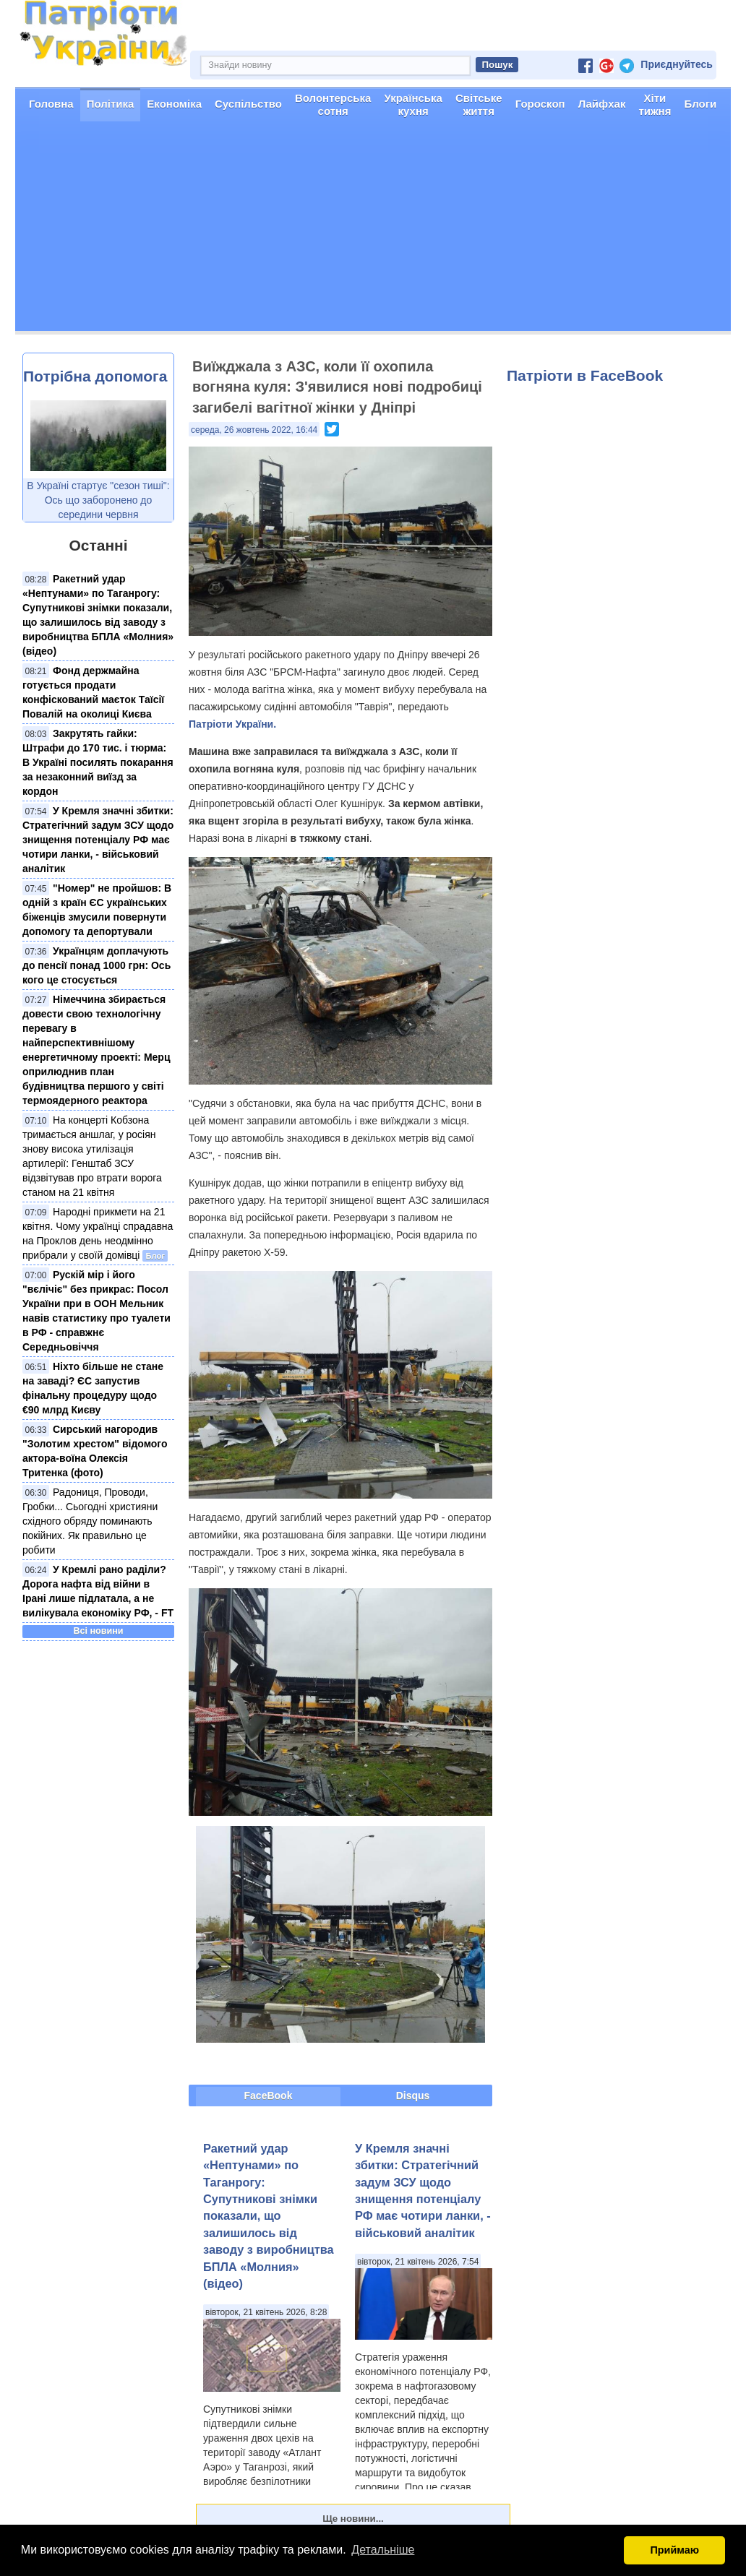 The image size is (746, 2576). What do you see at coordinates (96, 965) in the screenshot?
I see `Українцям доплачують до пенсії понад 1000 грн: Ось кого це стосується` at bounding box center [96, 965].